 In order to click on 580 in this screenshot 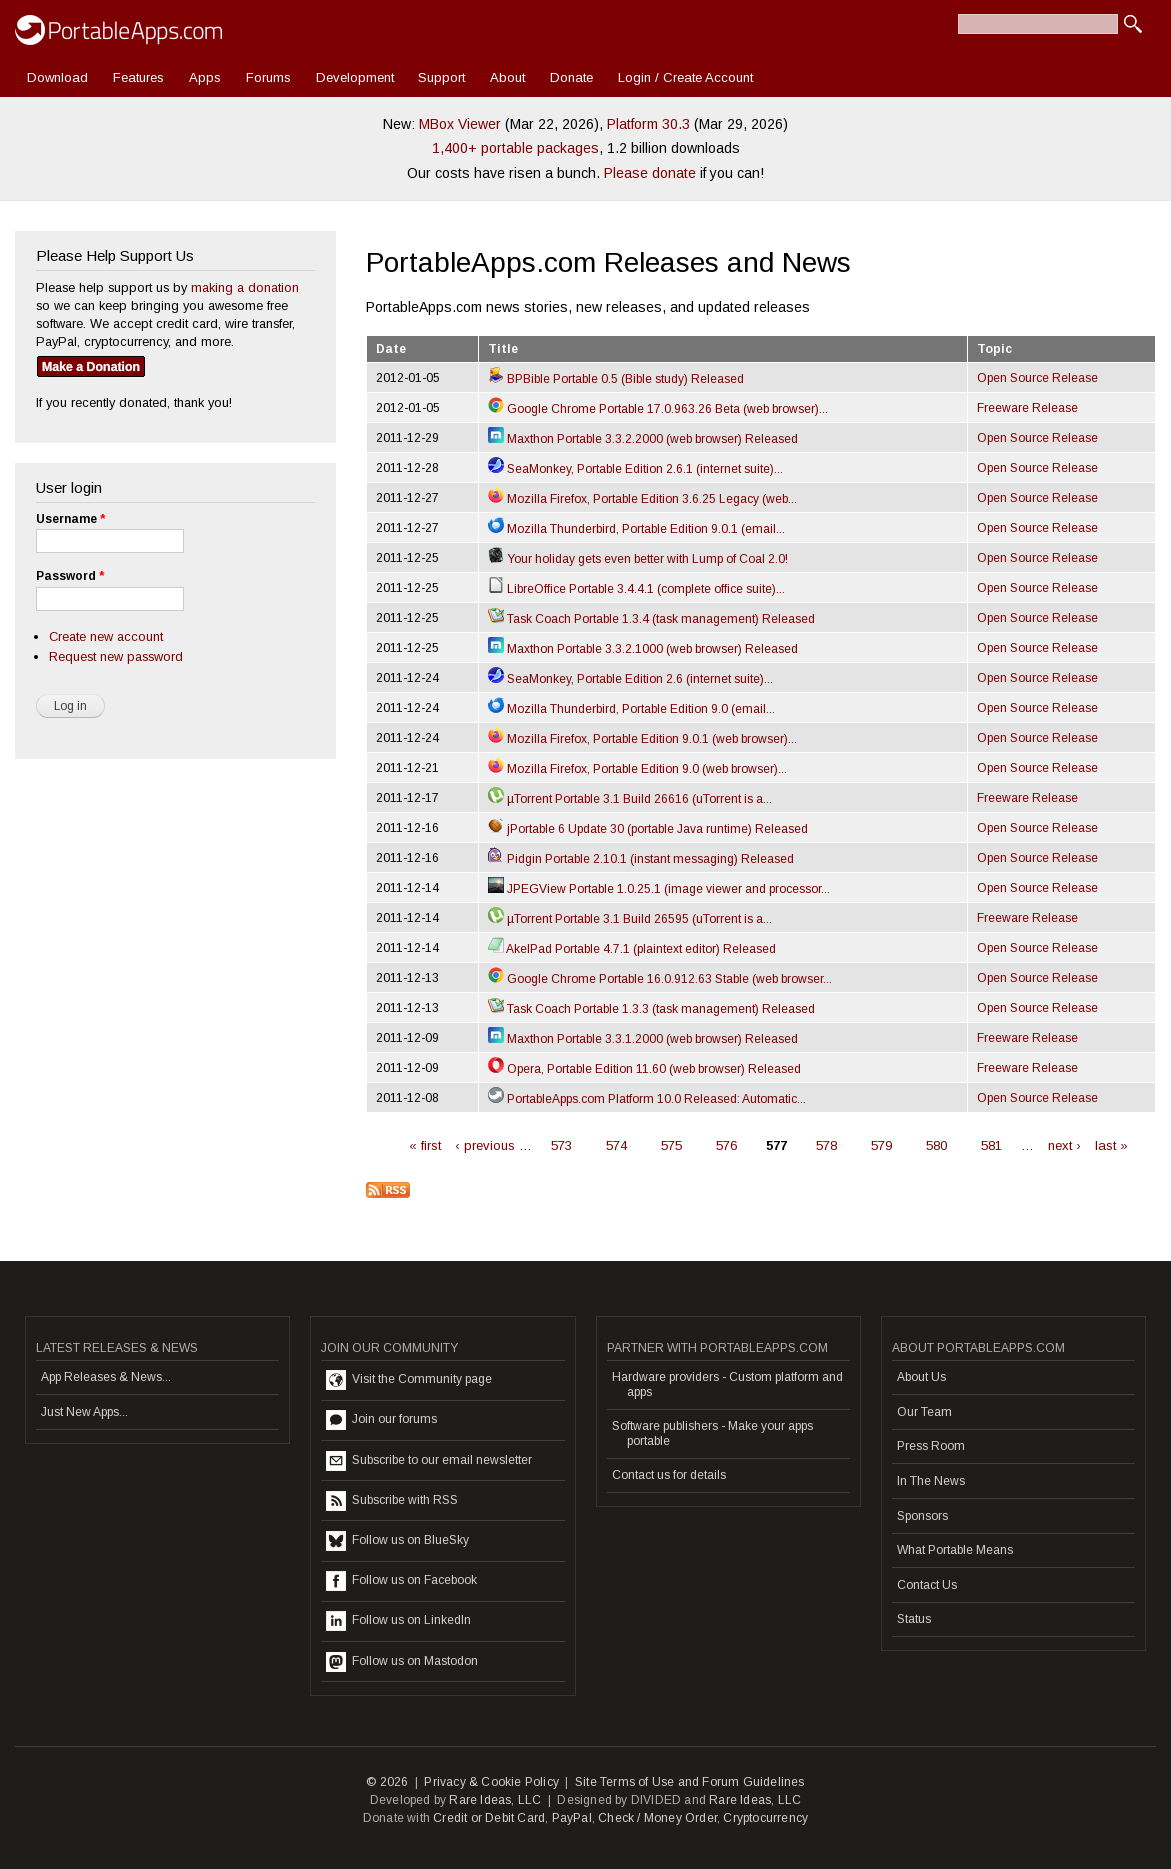, I will do `click(936, 1145)`.